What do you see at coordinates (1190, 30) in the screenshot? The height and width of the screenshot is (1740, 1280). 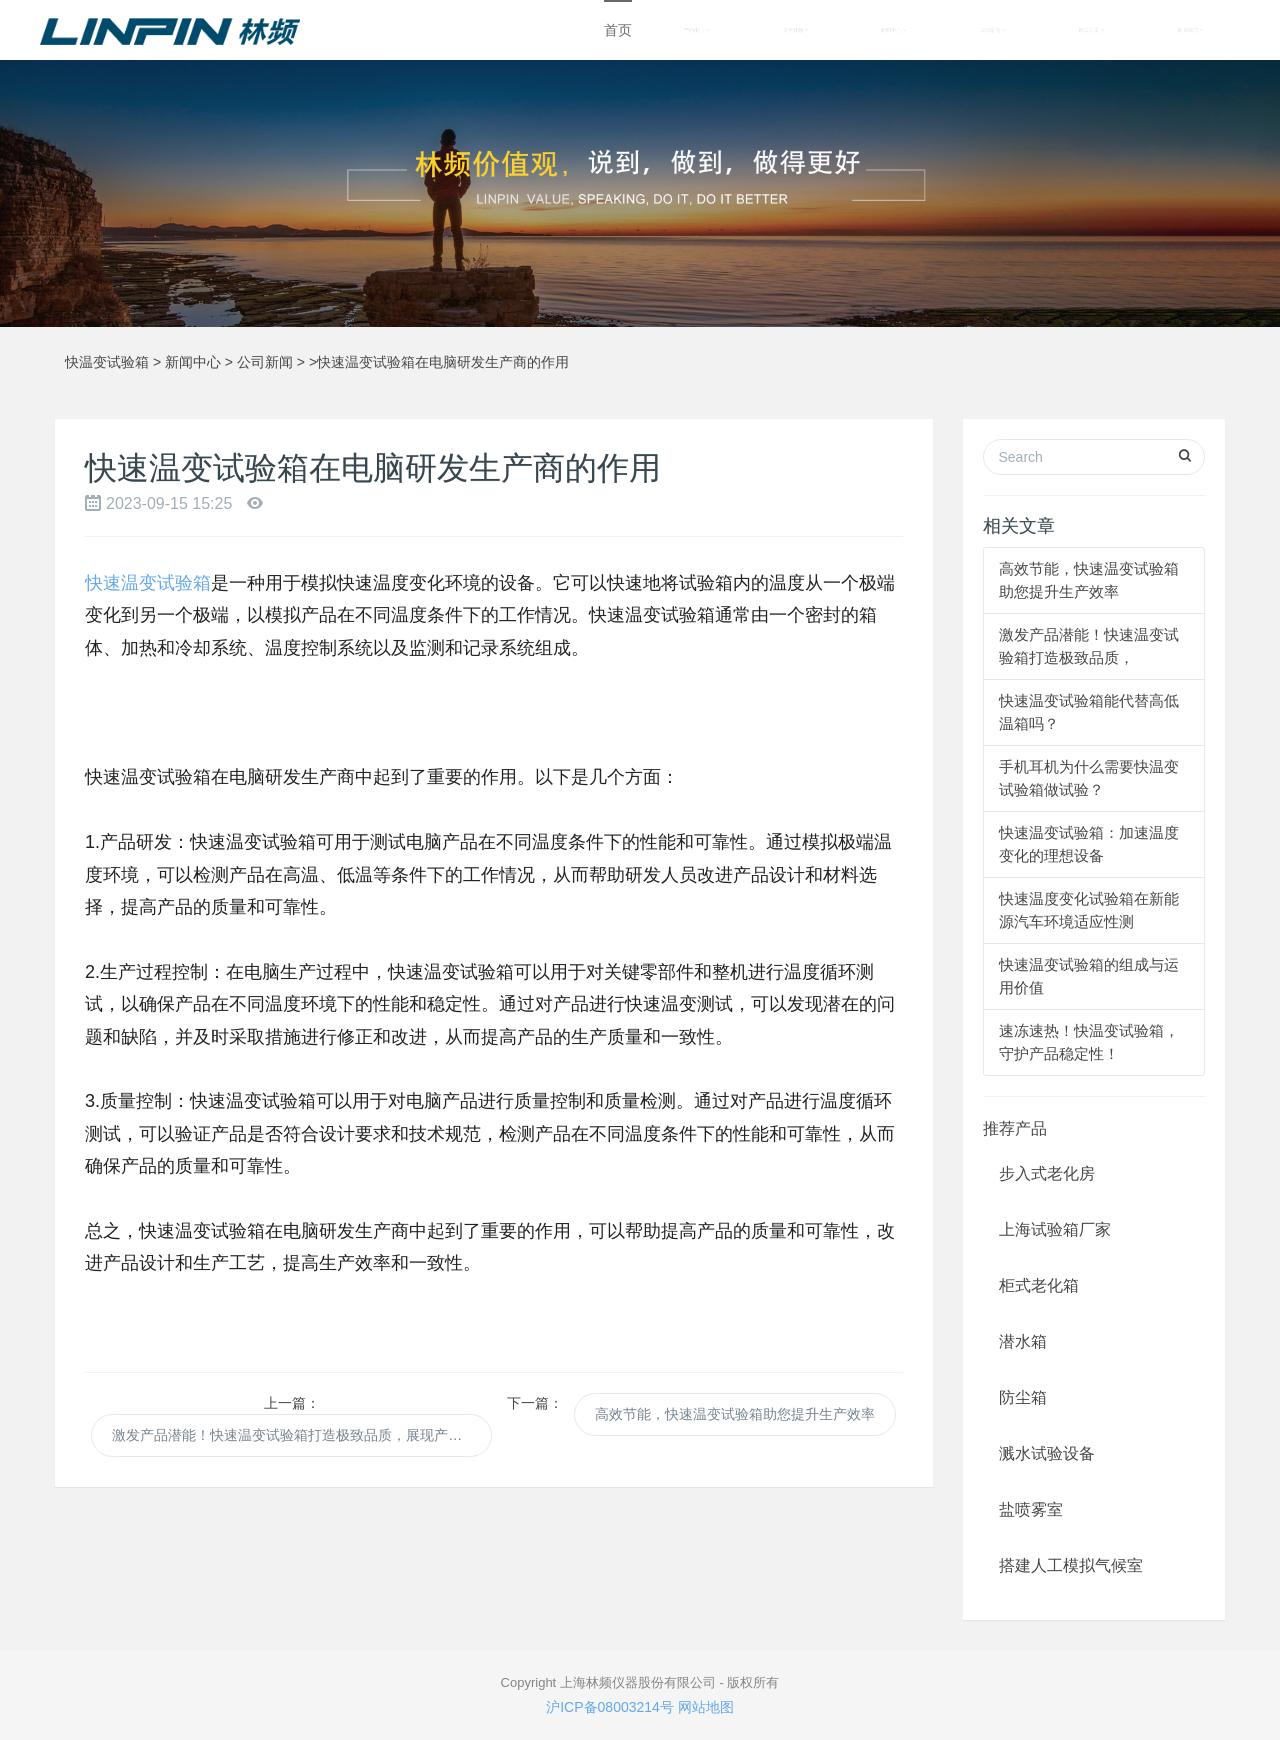 I see `联系我们 [button]` at bounding box center [1190, 30].